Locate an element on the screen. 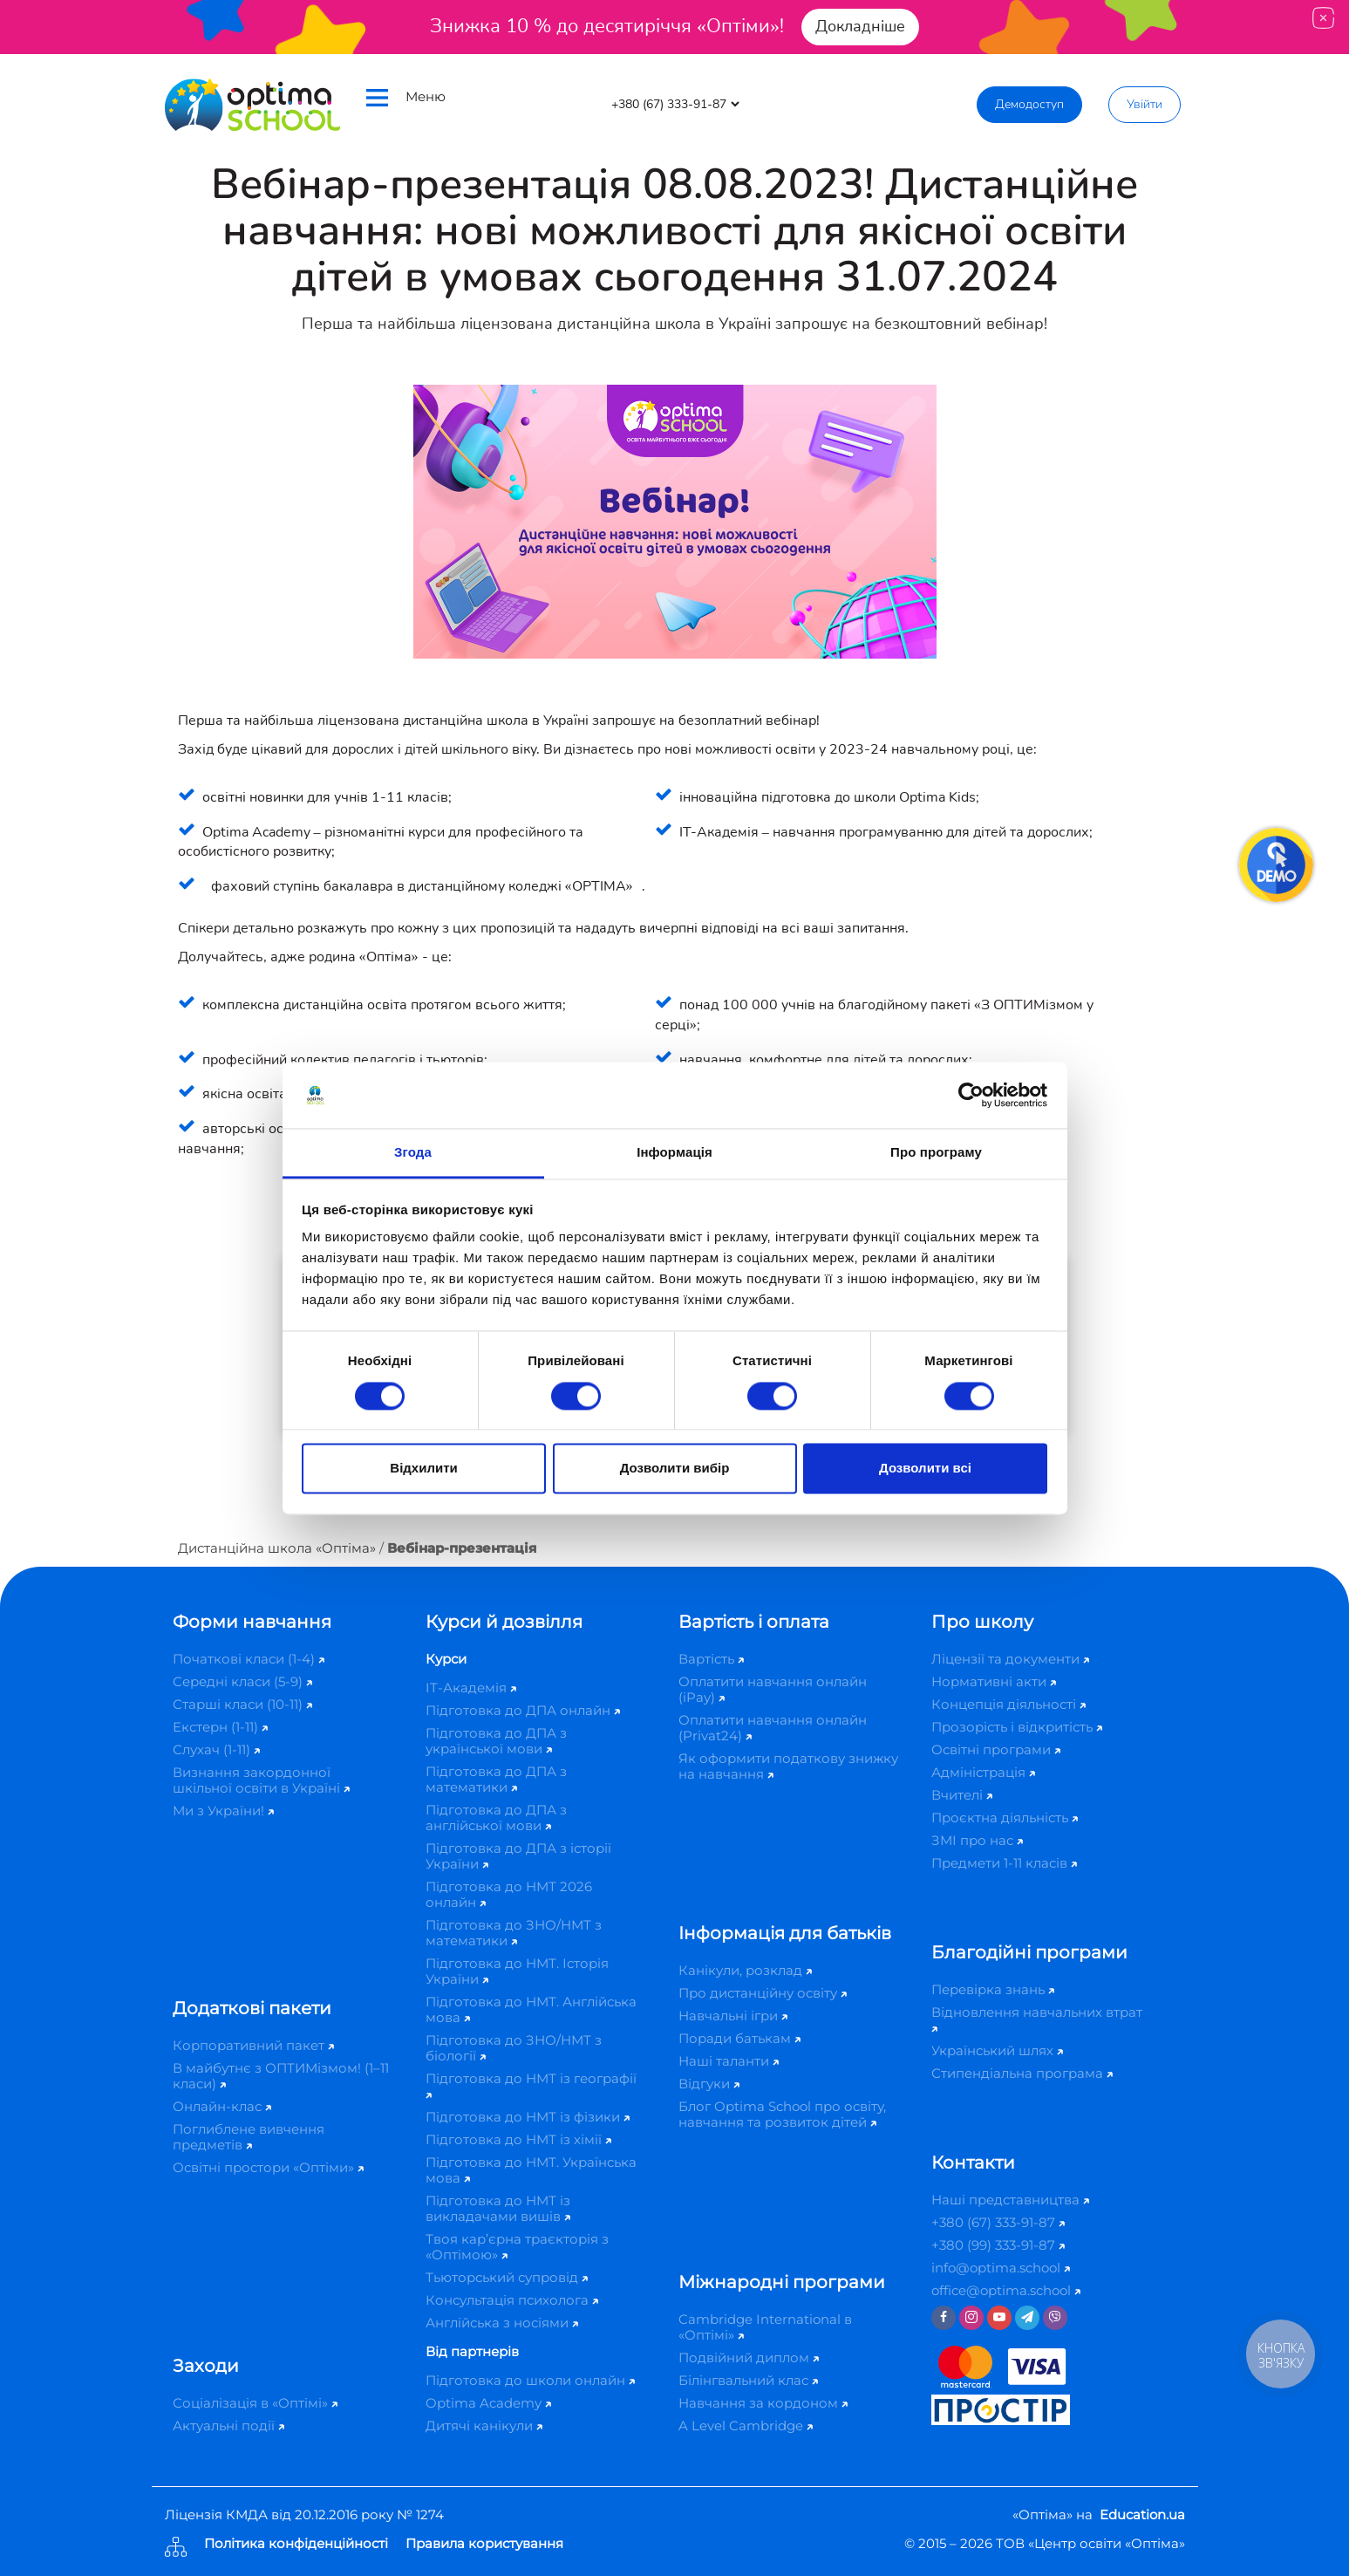 The image size is (1349, 2576). [Close] is located at coordinates (1323, 18).